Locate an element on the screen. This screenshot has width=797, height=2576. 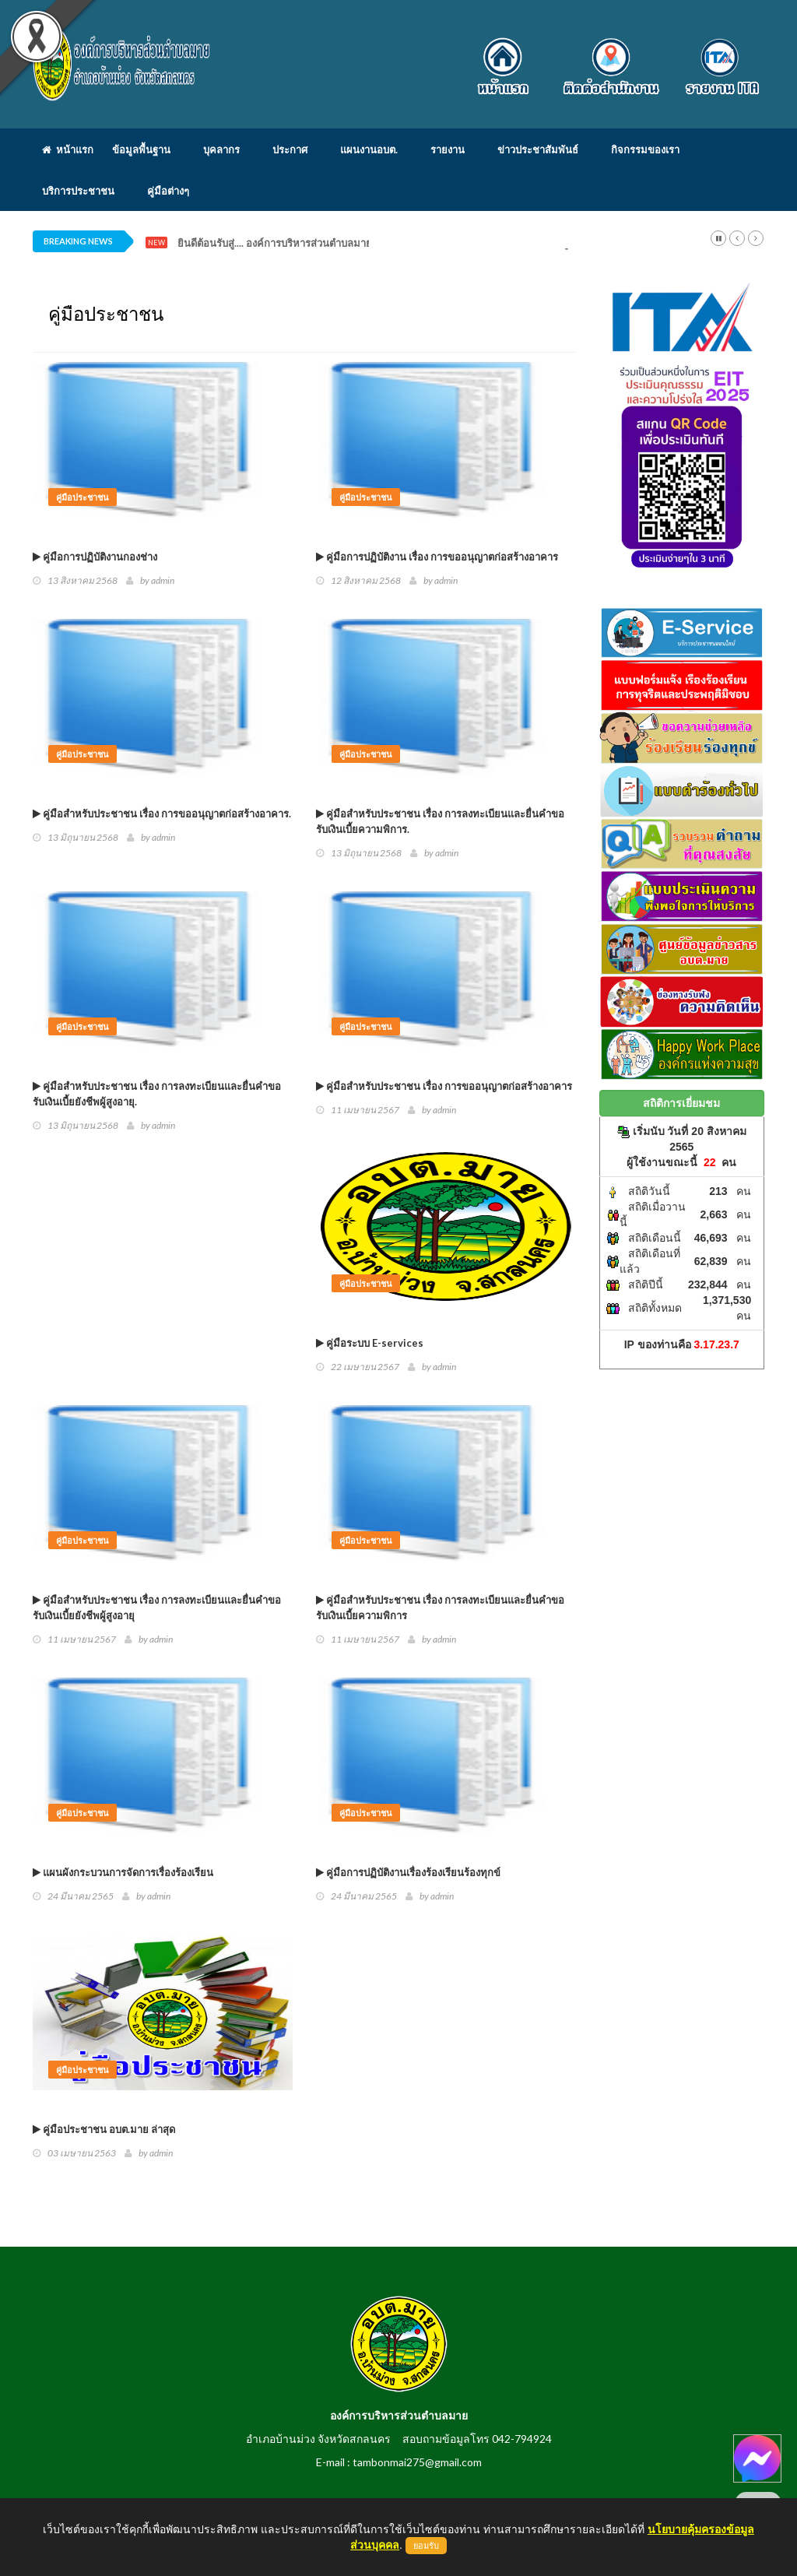
กิจกรรมของเรา is located at coordinates (645, 149).